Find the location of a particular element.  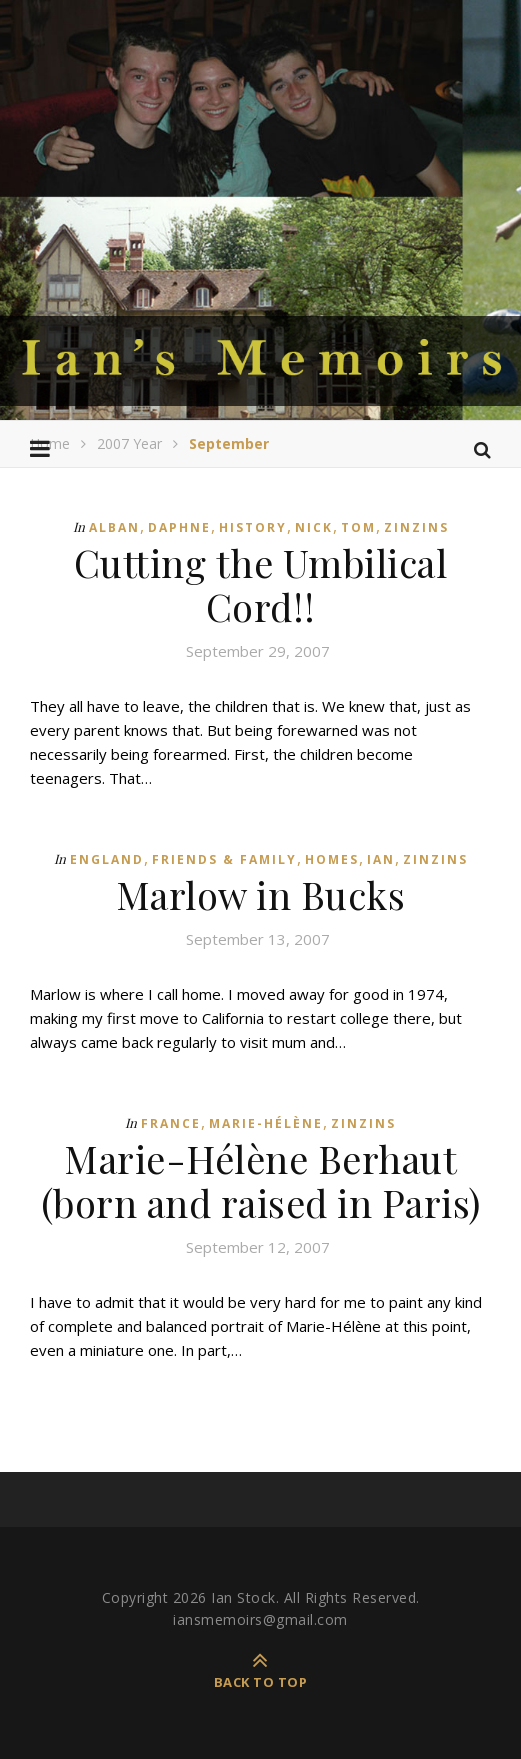

2007 Year is located at coordinates (129, 443).